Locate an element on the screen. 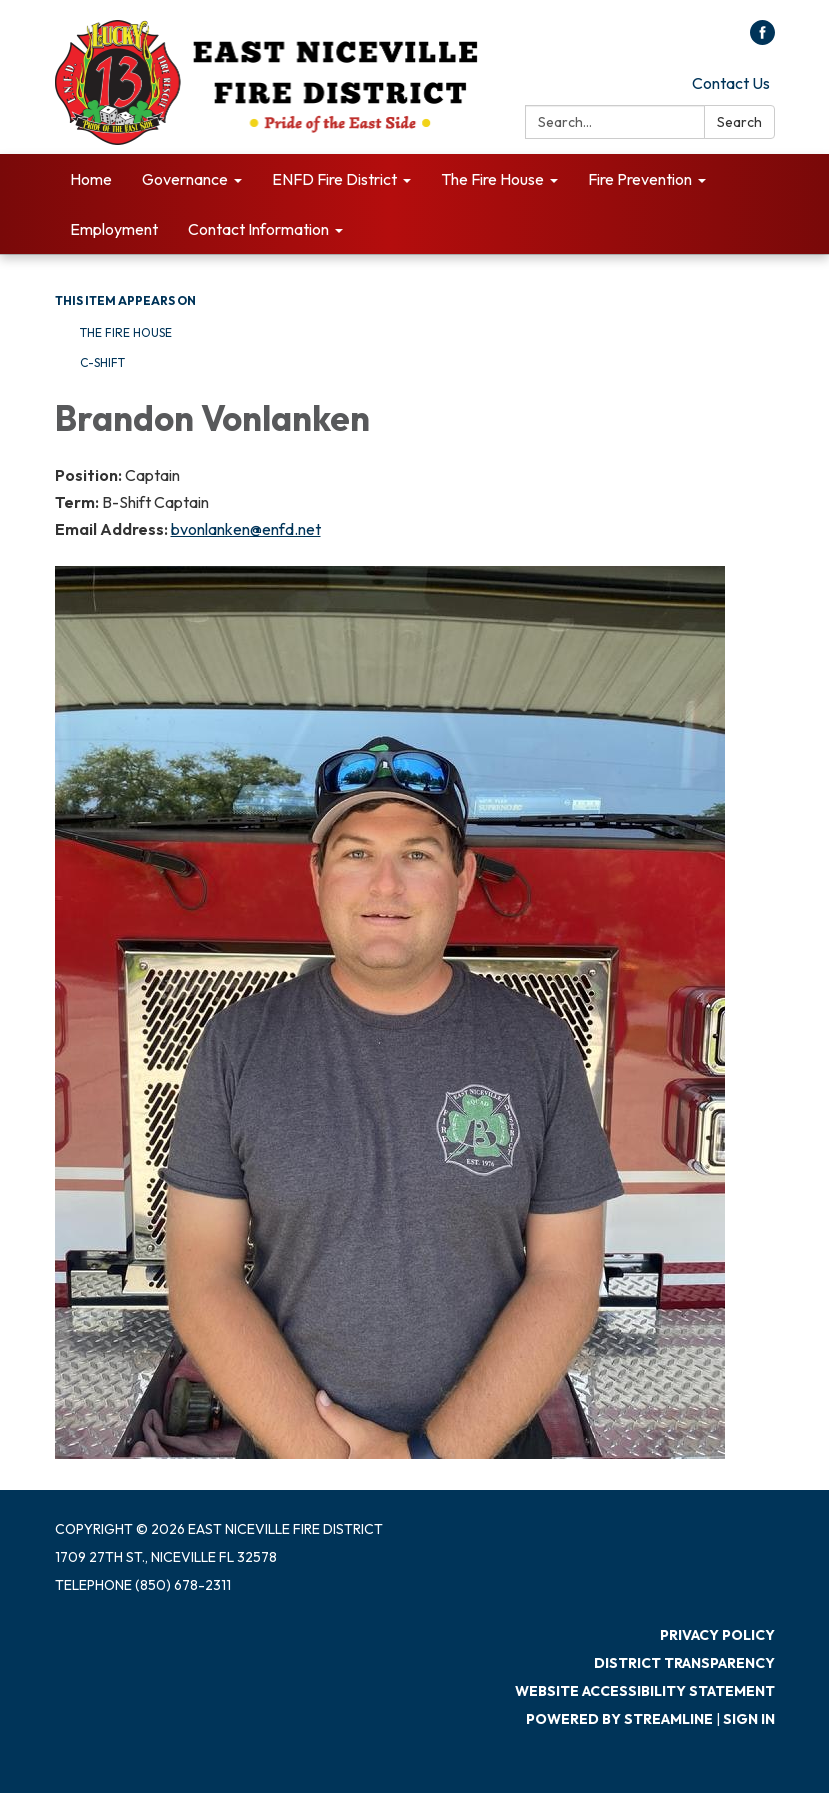 Image resolution: width=829 pixels, height=1793 pixels. bvonlanken@enfd.net is located at coordinates (246, 529).